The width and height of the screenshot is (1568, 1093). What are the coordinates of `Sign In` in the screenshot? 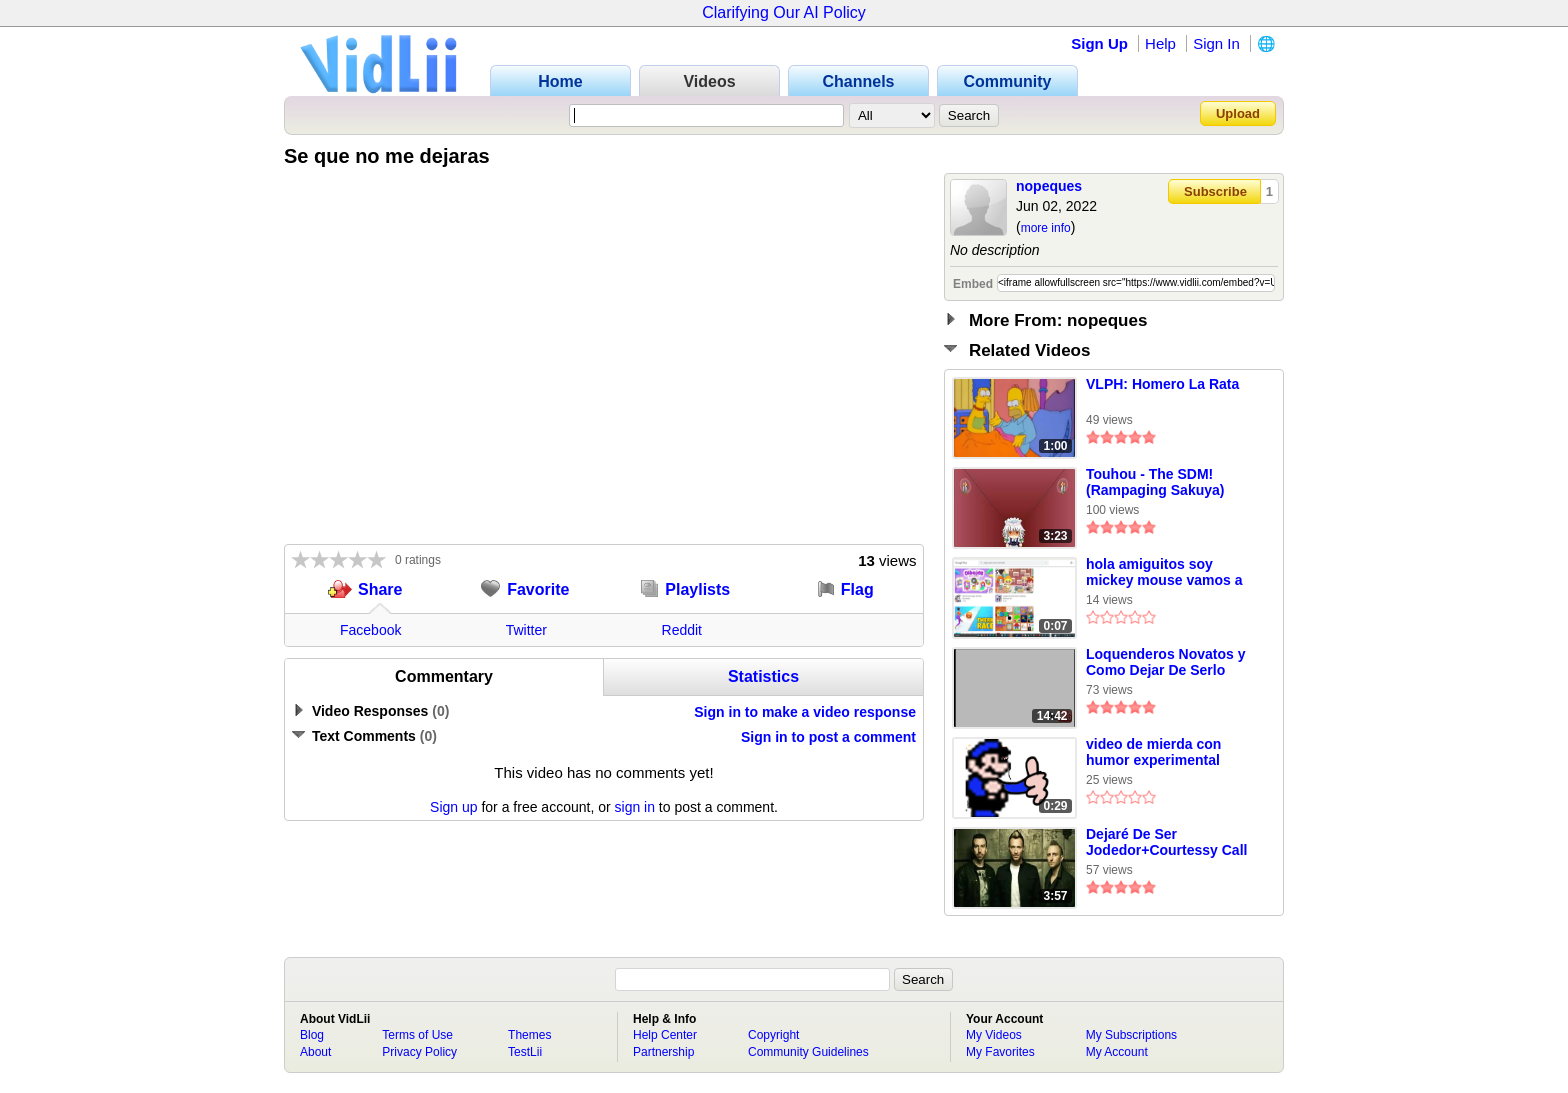 It's located at (1216, 43).